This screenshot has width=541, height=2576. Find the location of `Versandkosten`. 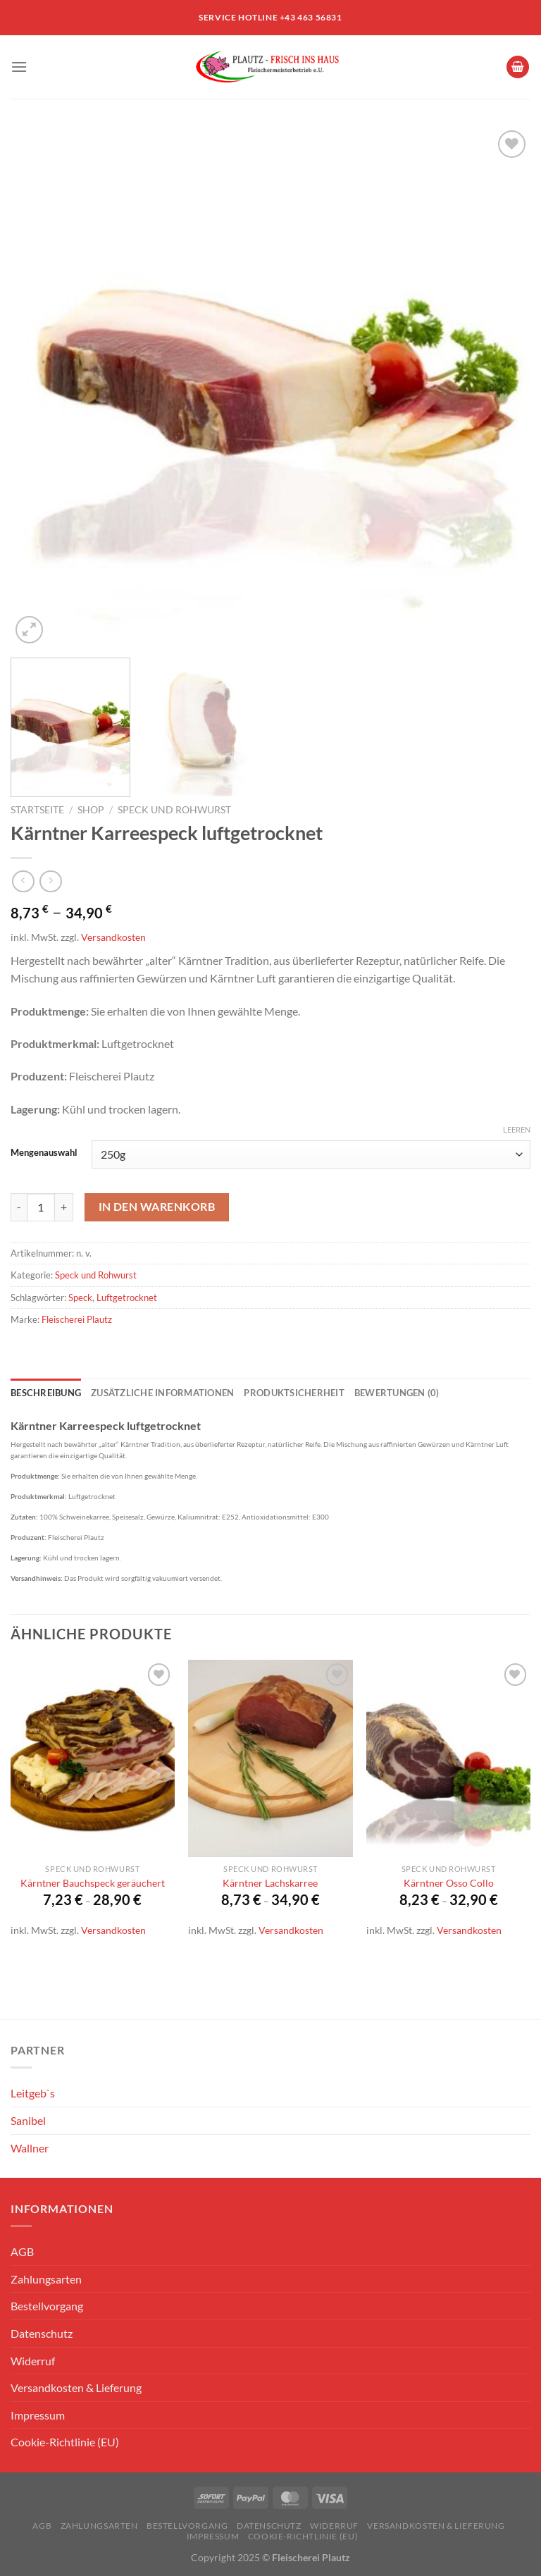

Versandkosten is located at coordinates (113, 937).